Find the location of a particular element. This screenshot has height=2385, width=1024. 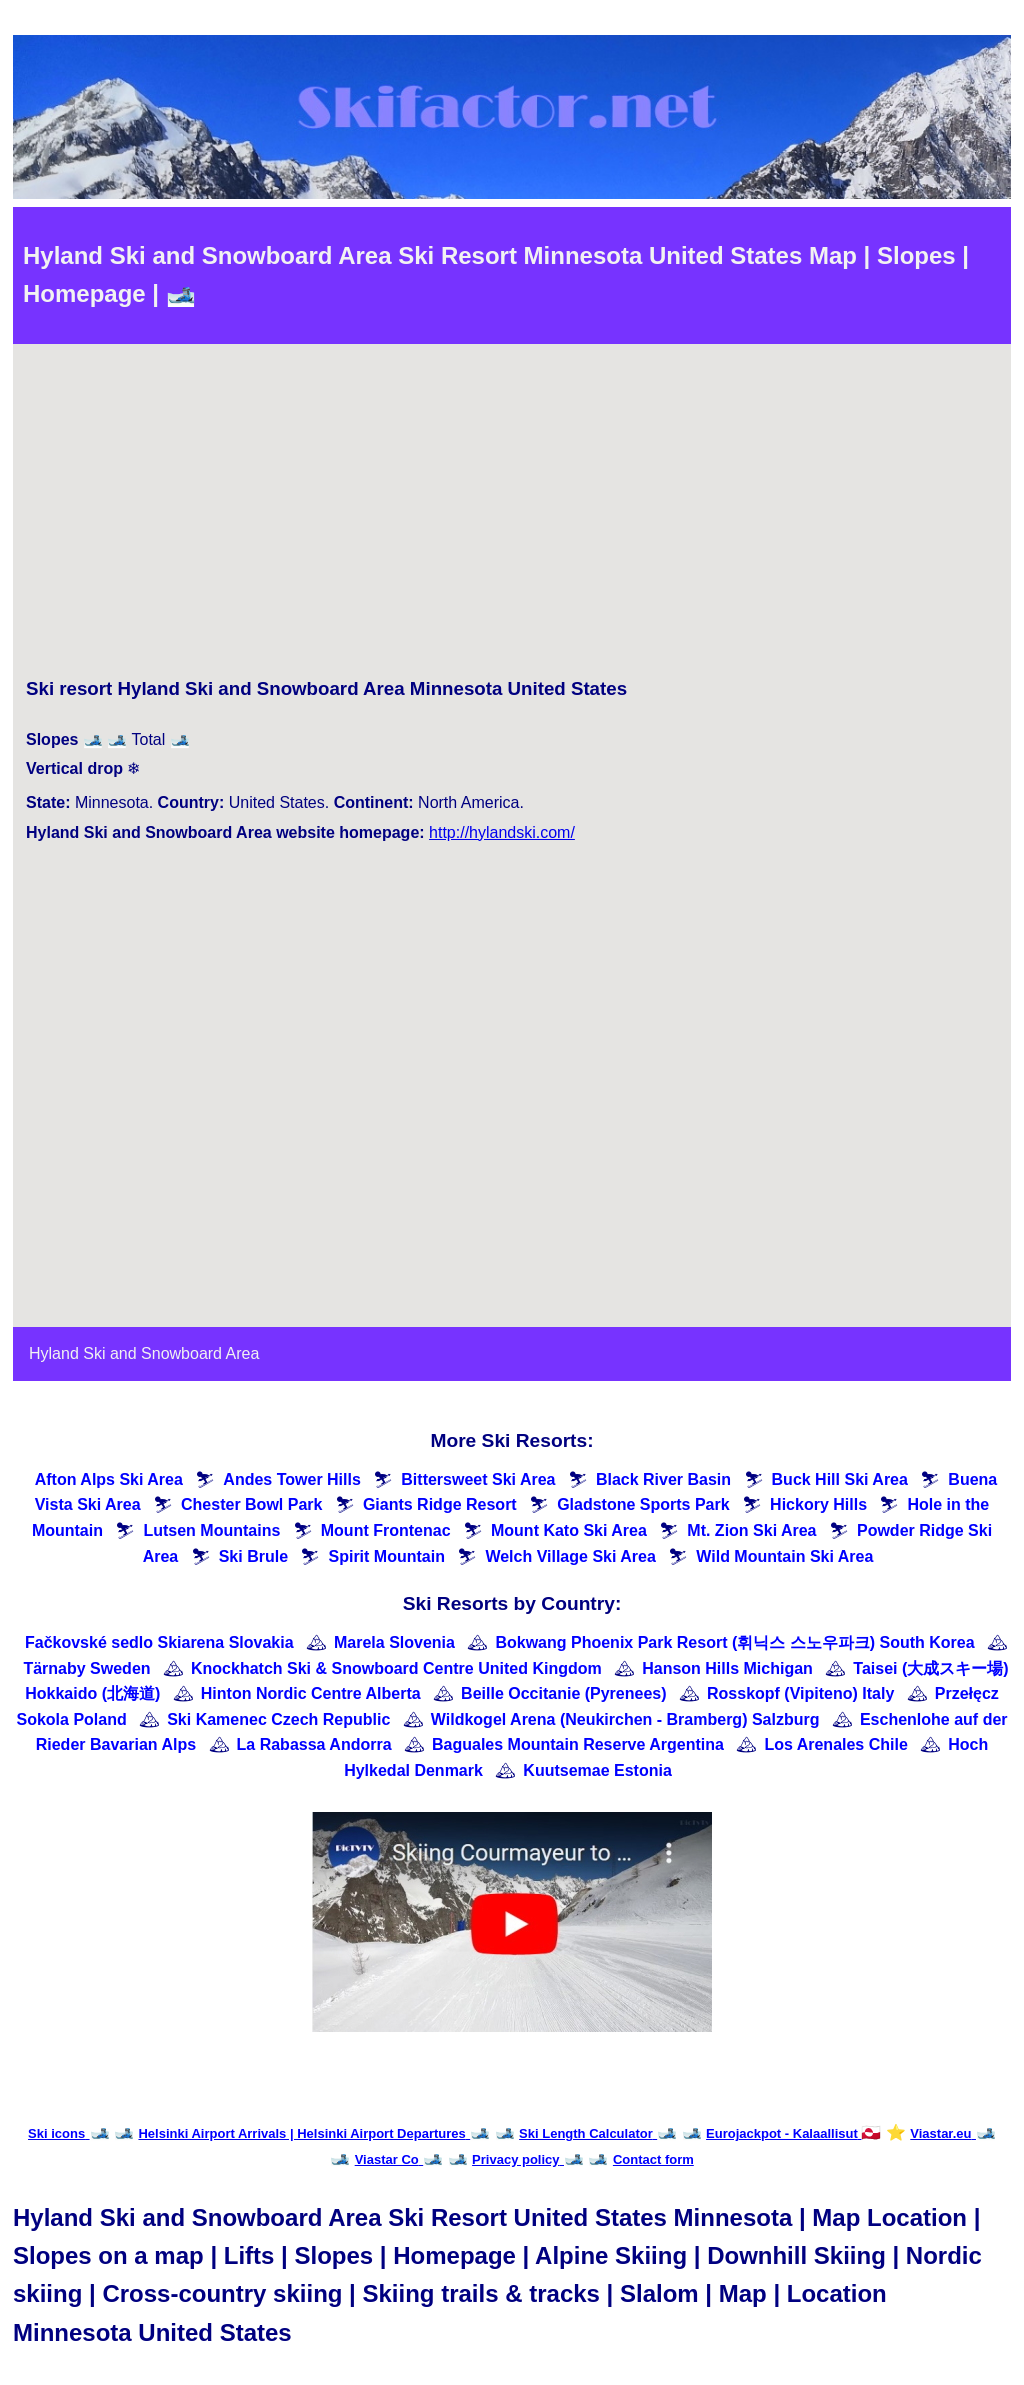

Andes Tower Hills is located at coordinates (292, 1479).